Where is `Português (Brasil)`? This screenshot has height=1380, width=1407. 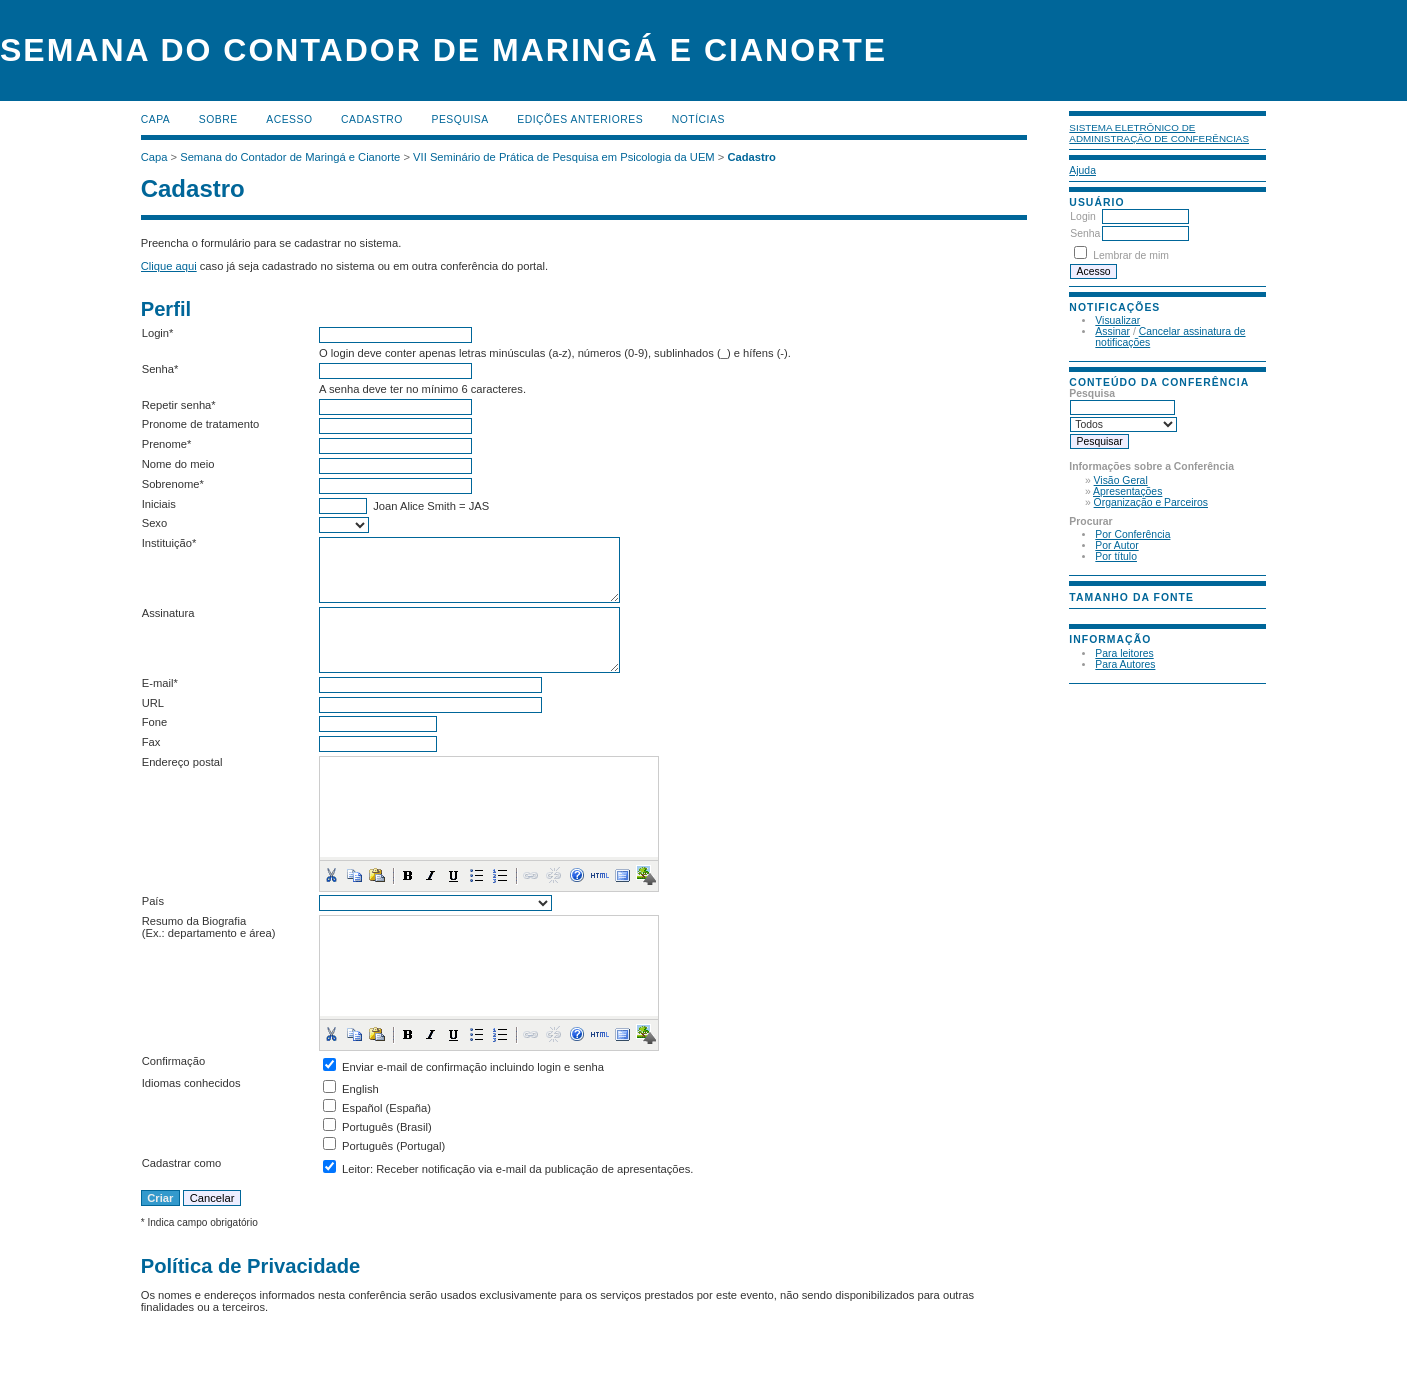
Português (Brasil) is located at coordinates (387, 1127).